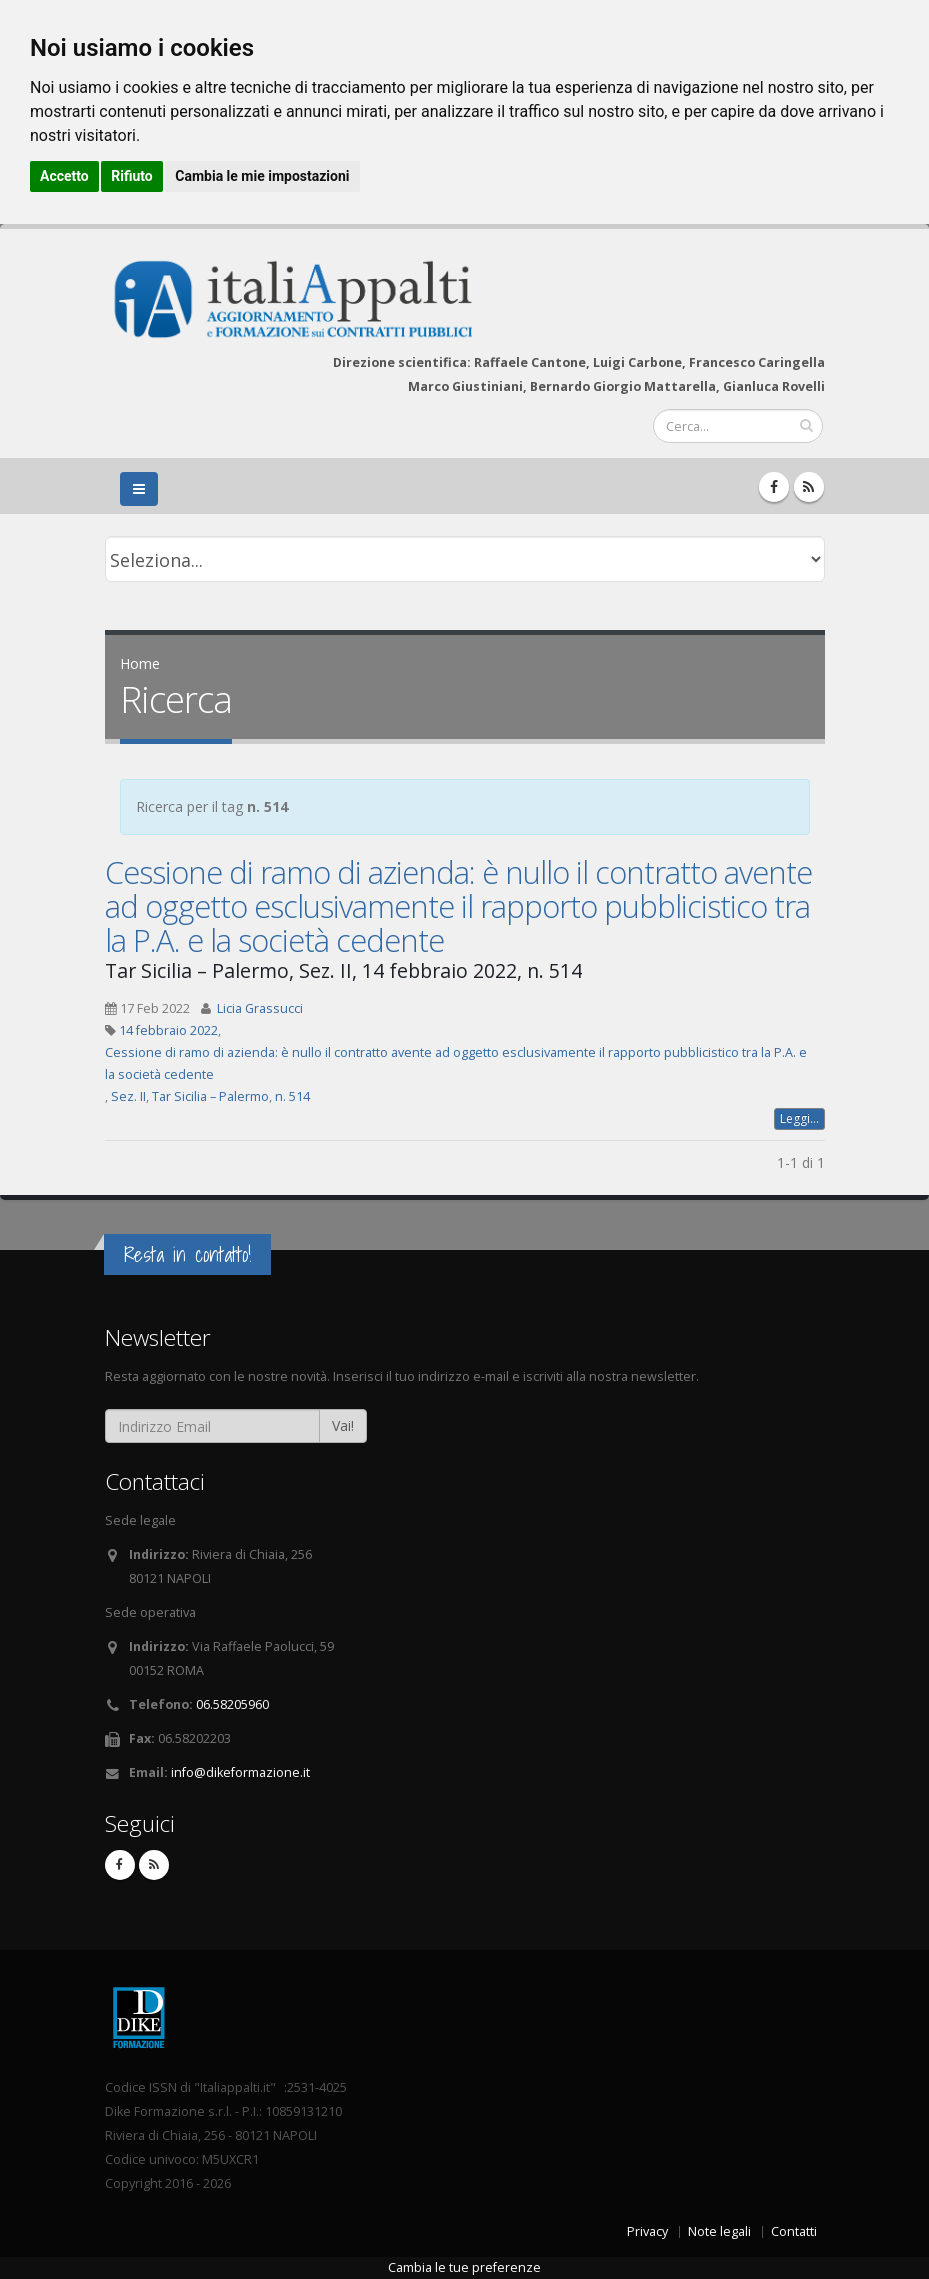 The width and height of the screenshot is (929, 2279). I want to click on Contatti, so click(794, 2231).